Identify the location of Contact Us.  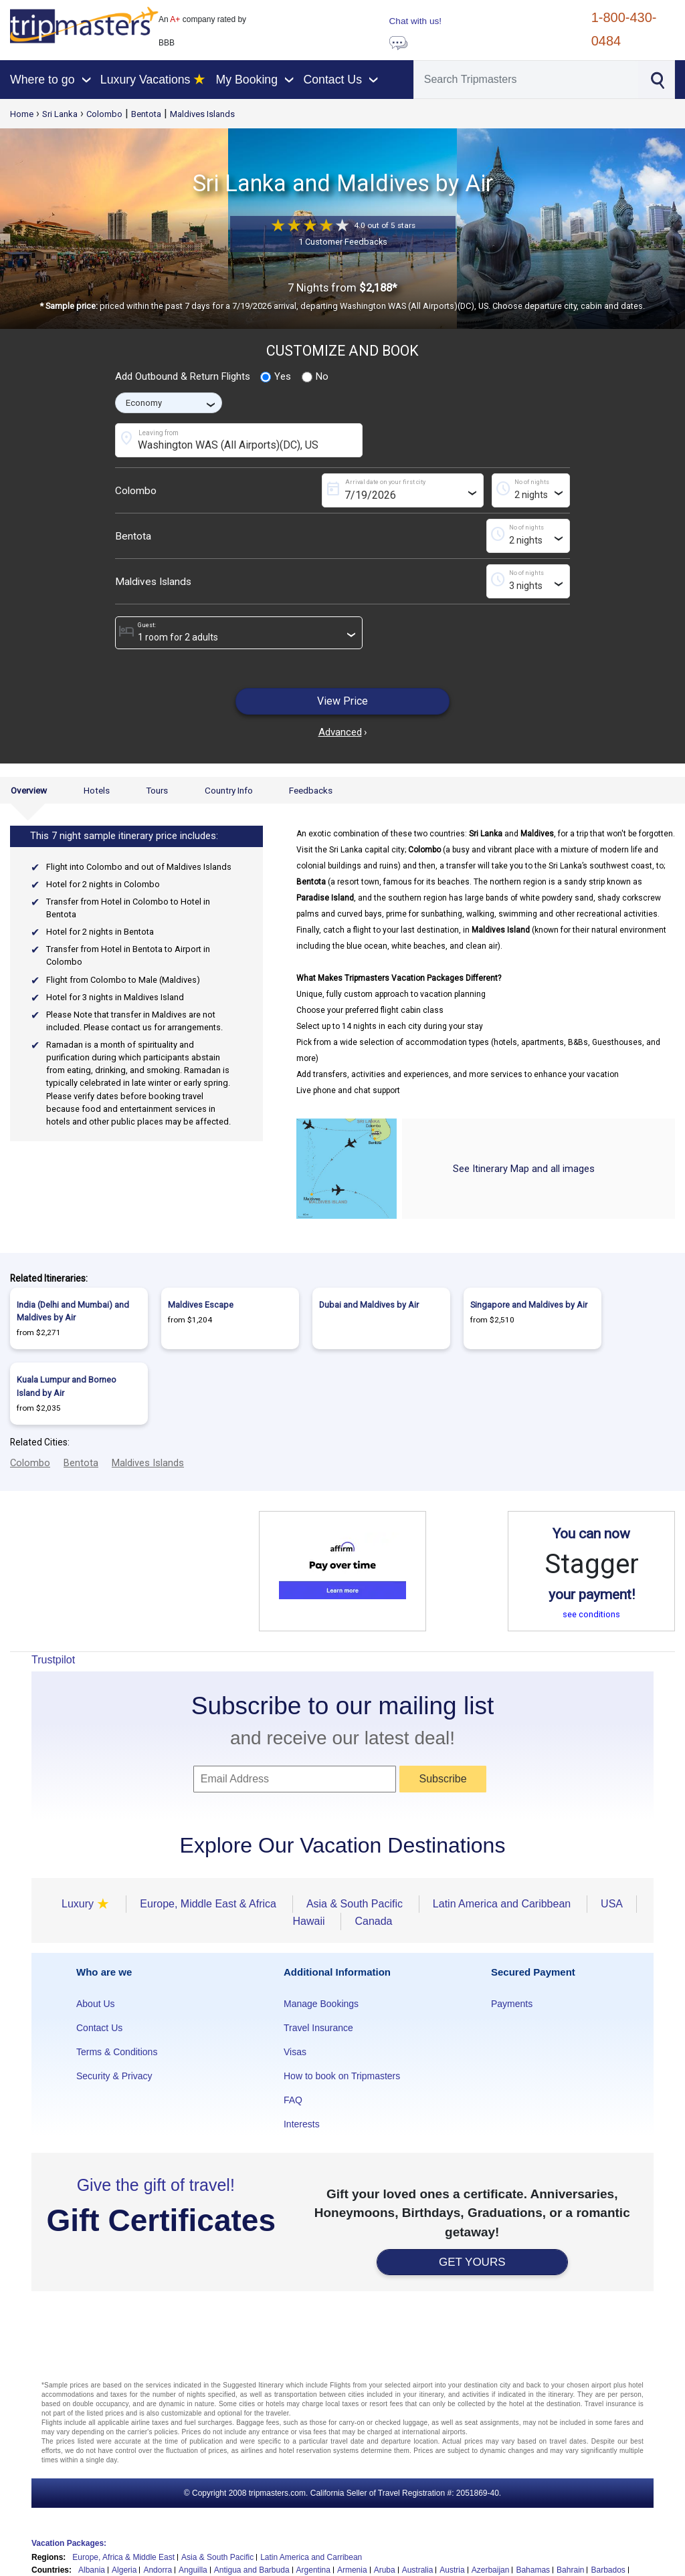
(99, 2027).